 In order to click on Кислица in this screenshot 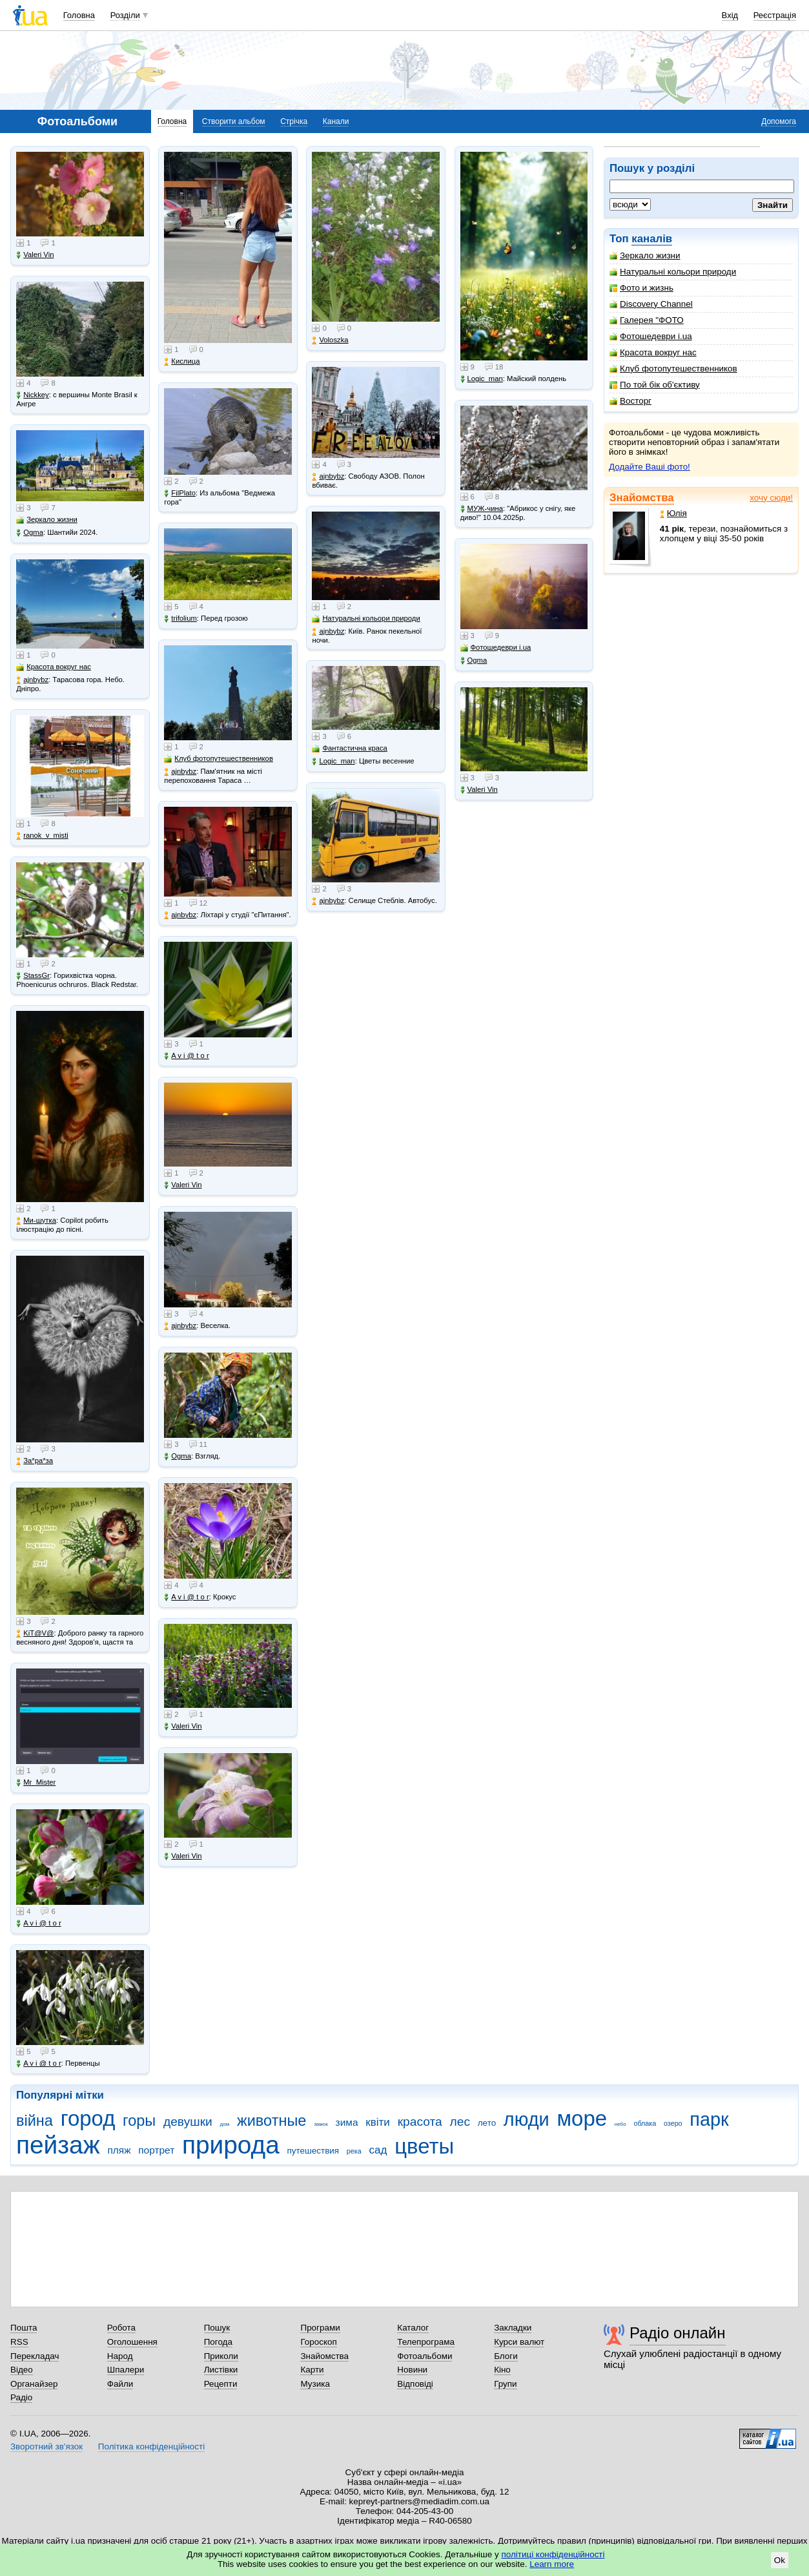, I will do `click(182, 361)`.